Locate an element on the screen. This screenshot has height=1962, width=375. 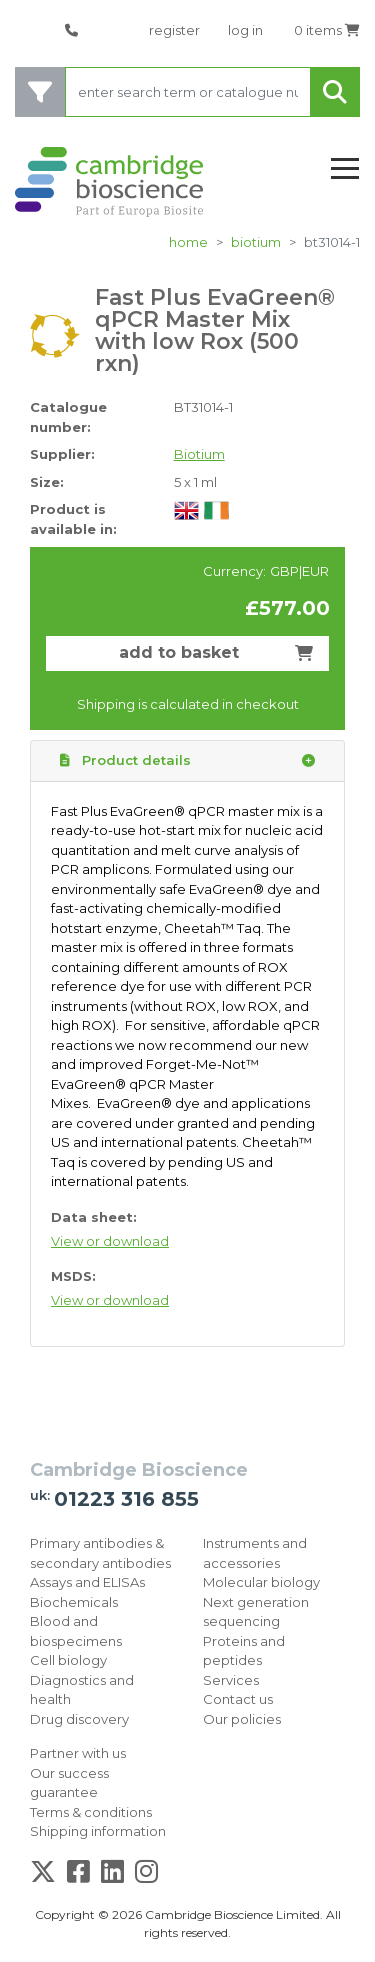
GBP is located at coordinates (284, 571).